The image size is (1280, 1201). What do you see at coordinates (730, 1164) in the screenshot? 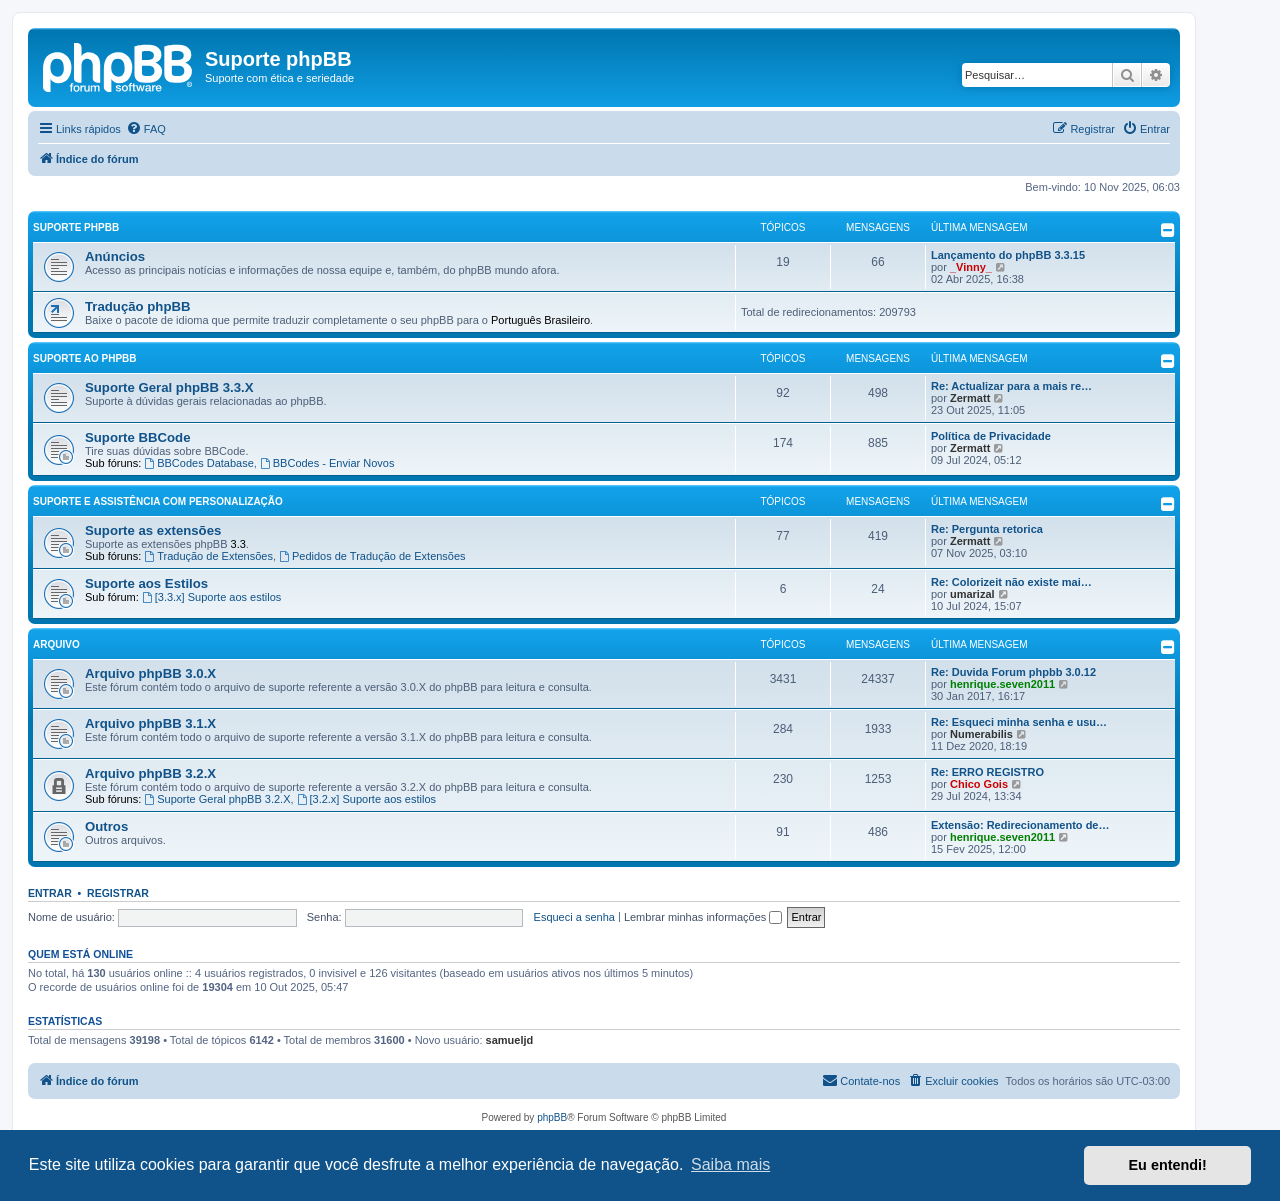
I see `Saiba mais [button]` at bounding box center [730, 1164].